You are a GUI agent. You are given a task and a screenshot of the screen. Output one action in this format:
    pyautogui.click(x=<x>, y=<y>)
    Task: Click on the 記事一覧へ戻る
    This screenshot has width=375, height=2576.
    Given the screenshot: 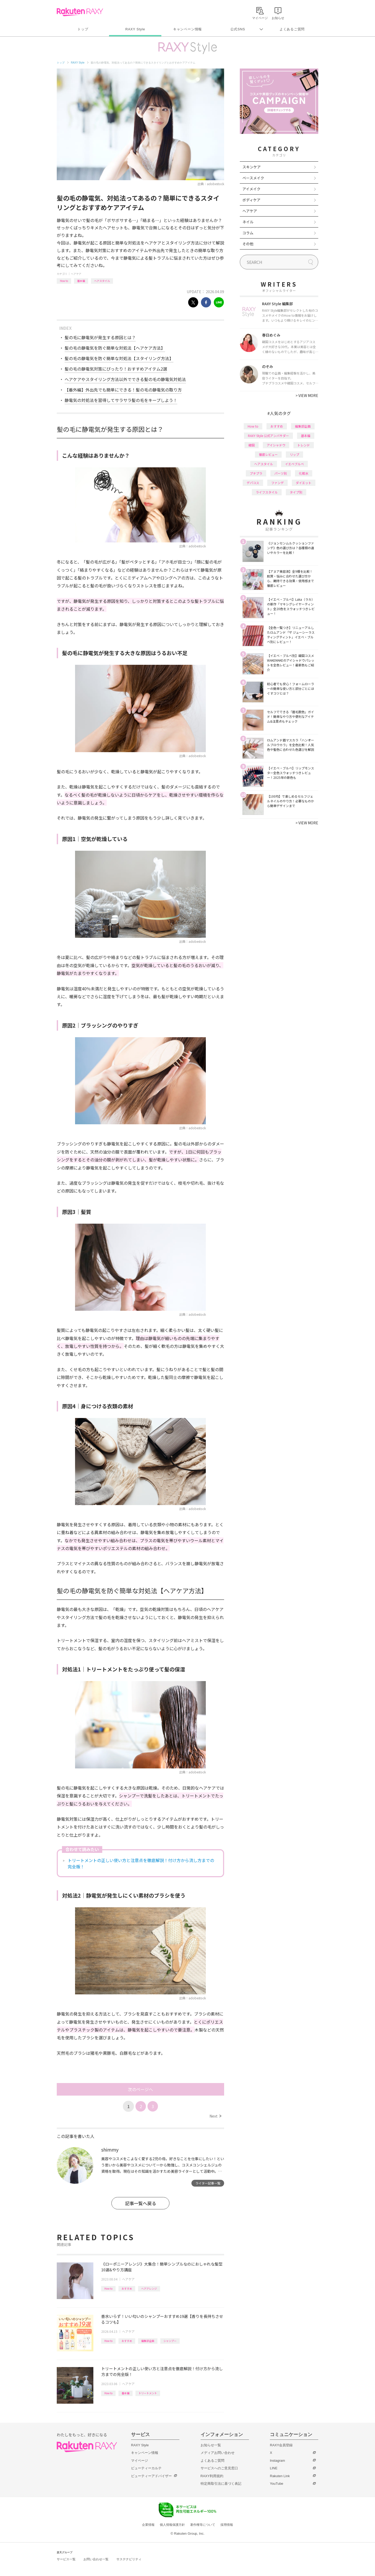 What is the action you would take?
    pyautogui.click(x=140, y=2203)
    